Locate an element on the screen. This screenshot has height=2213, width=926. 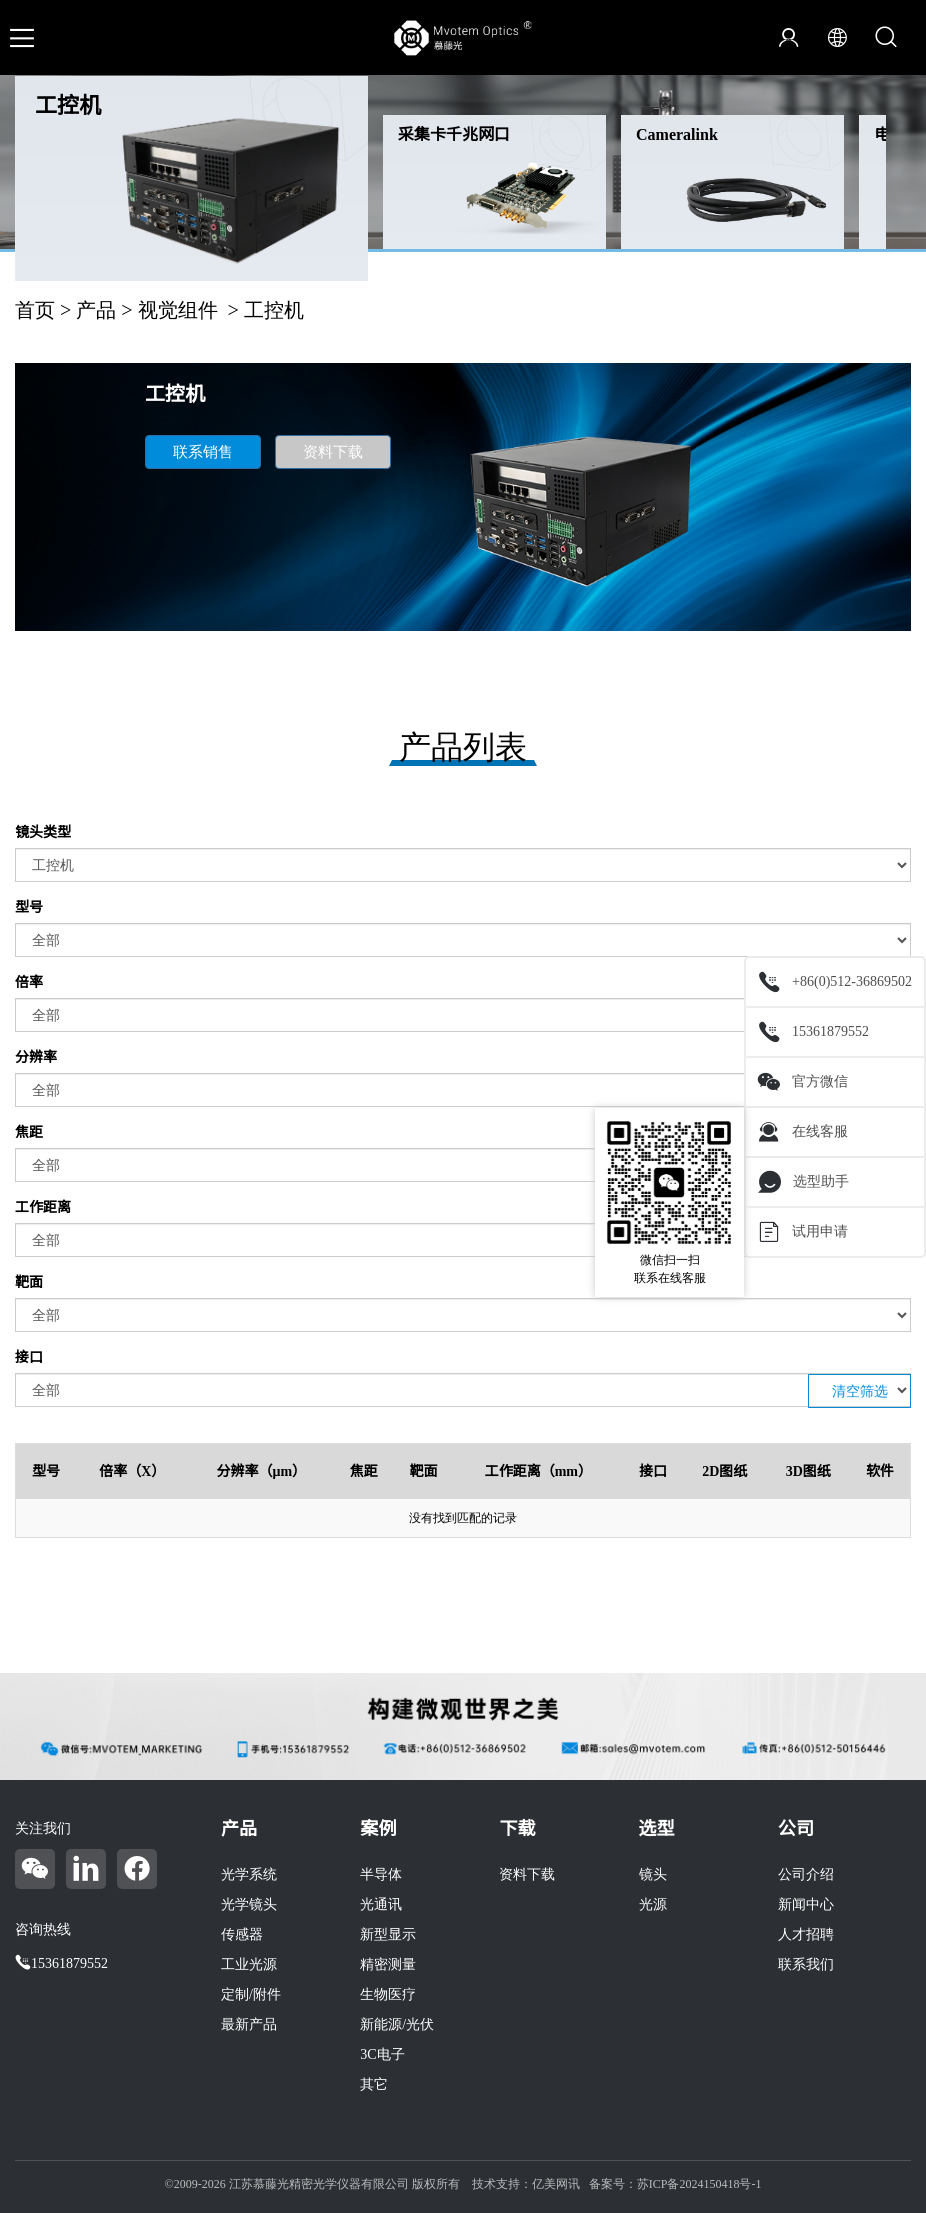
生物医疗 is located at coordinates (388, 1994).